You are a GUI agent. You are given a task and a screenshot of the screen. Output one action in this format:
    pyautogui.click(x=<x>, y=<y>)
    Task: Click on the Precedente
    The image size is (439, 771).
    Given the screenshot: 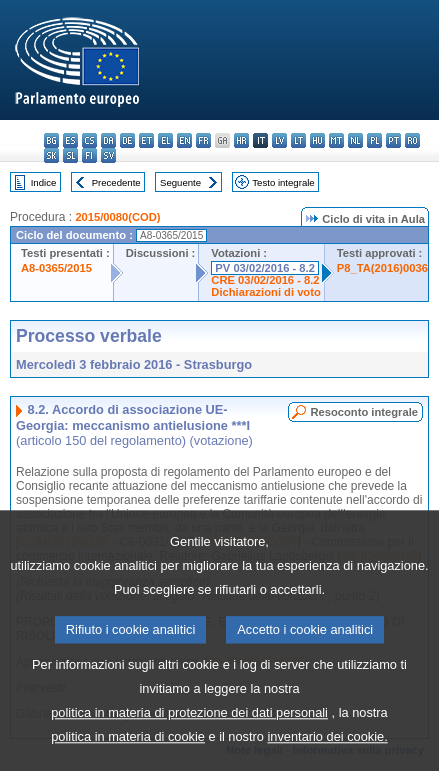 What is the action you would take?
    pyautogui.click(x=116, y=182)
    